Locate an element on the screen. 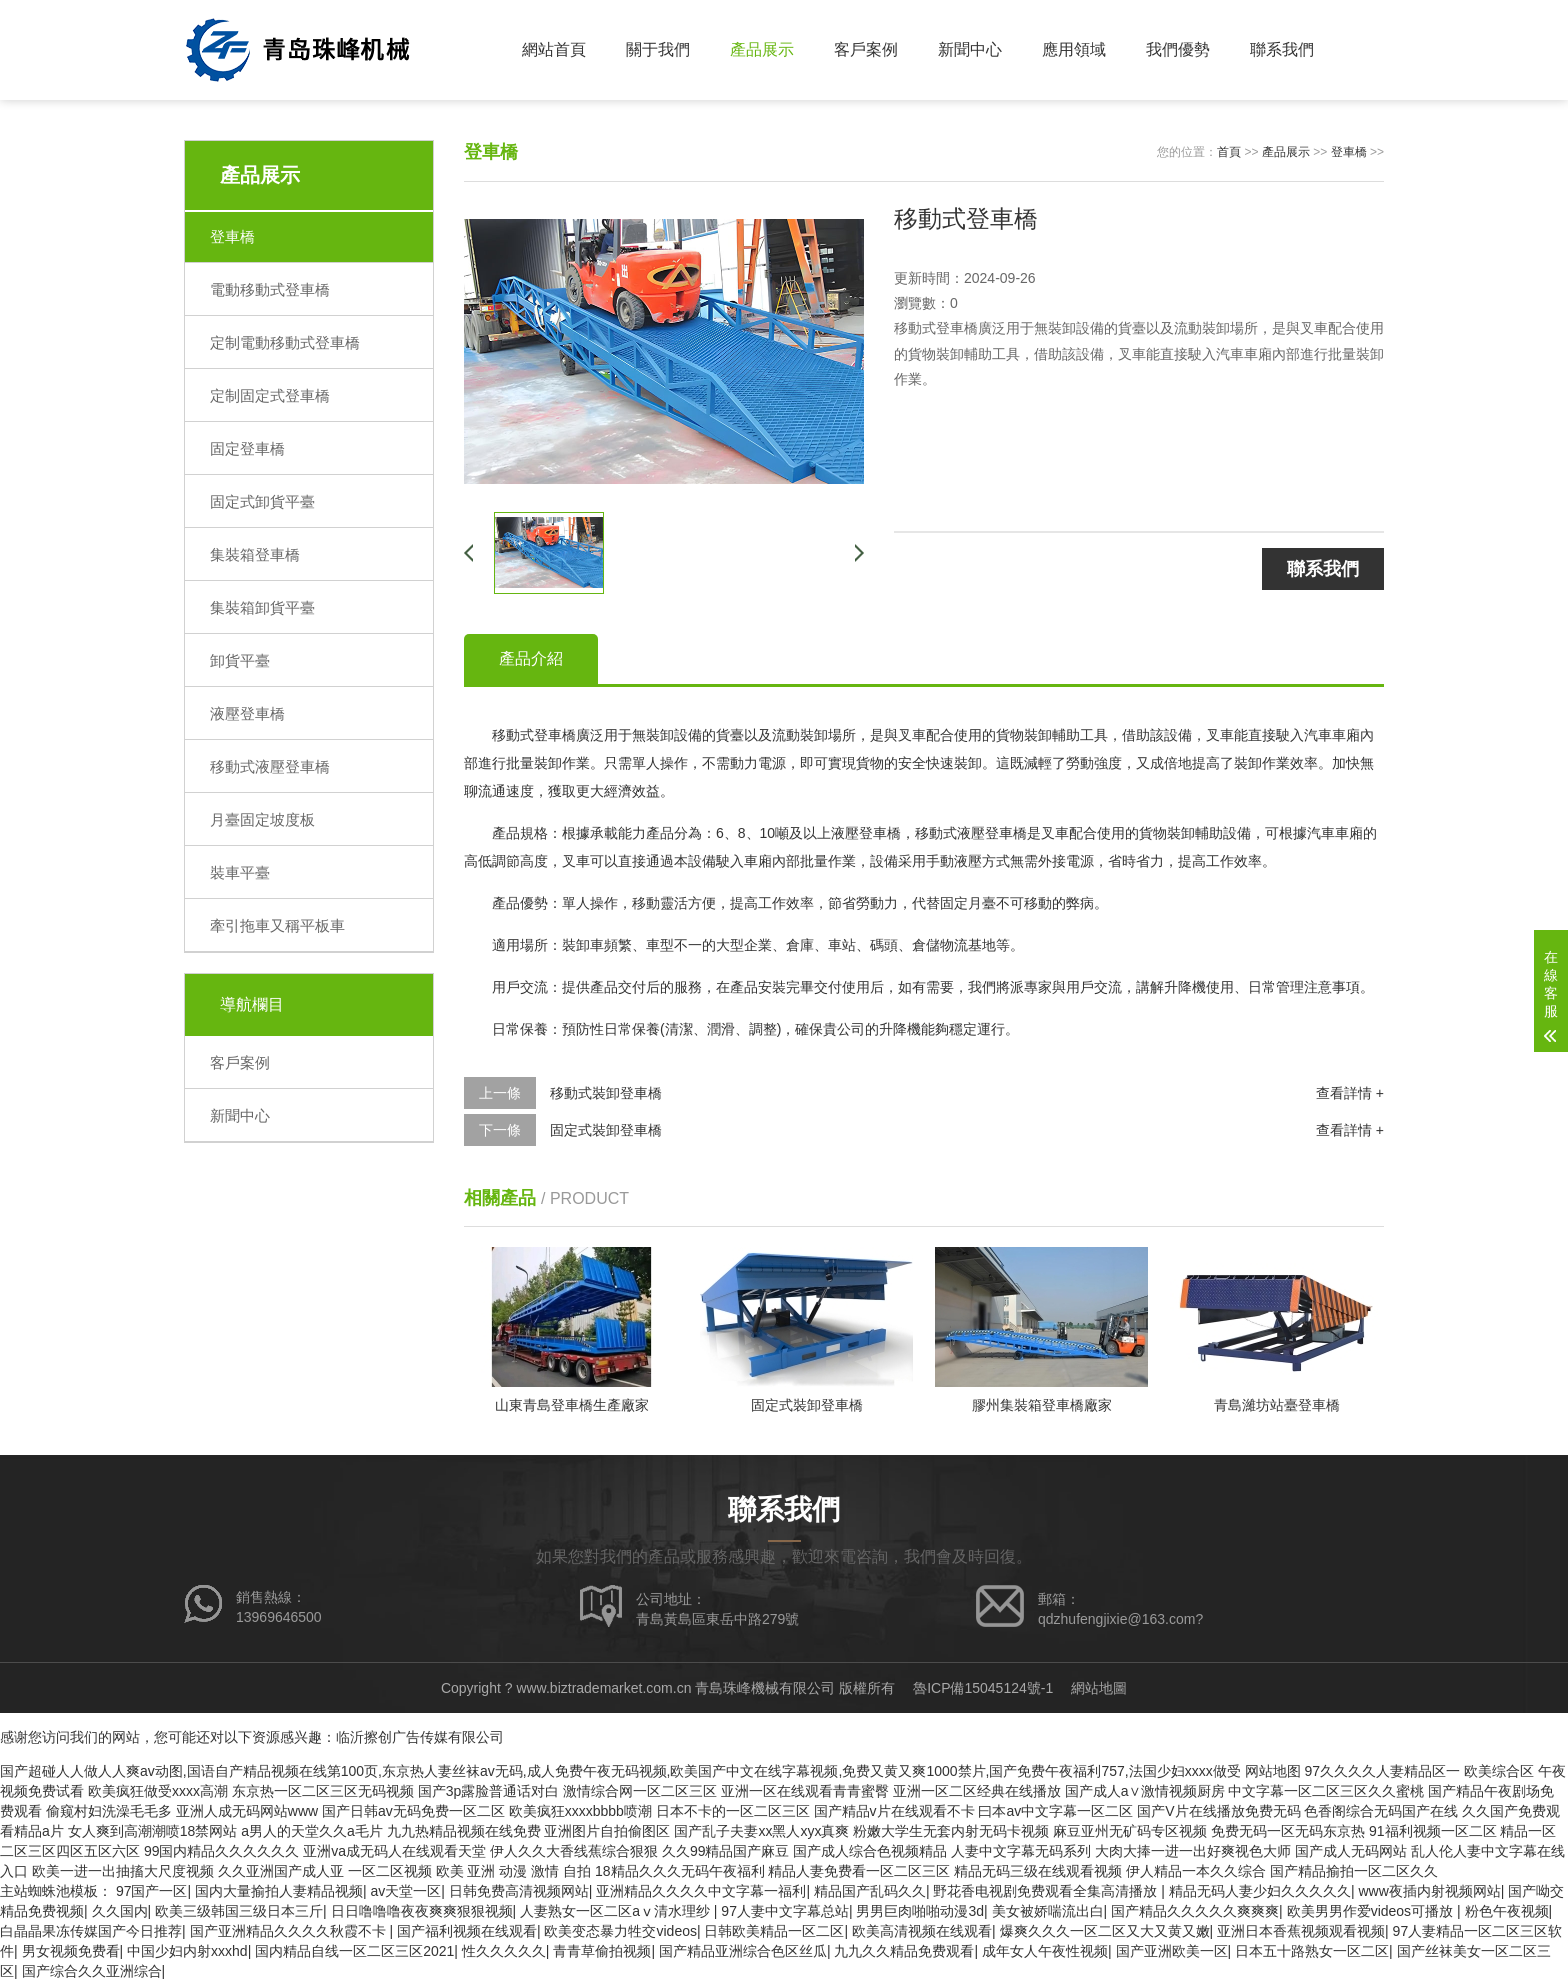  網站首頁 is located at coordinates (554, 49).